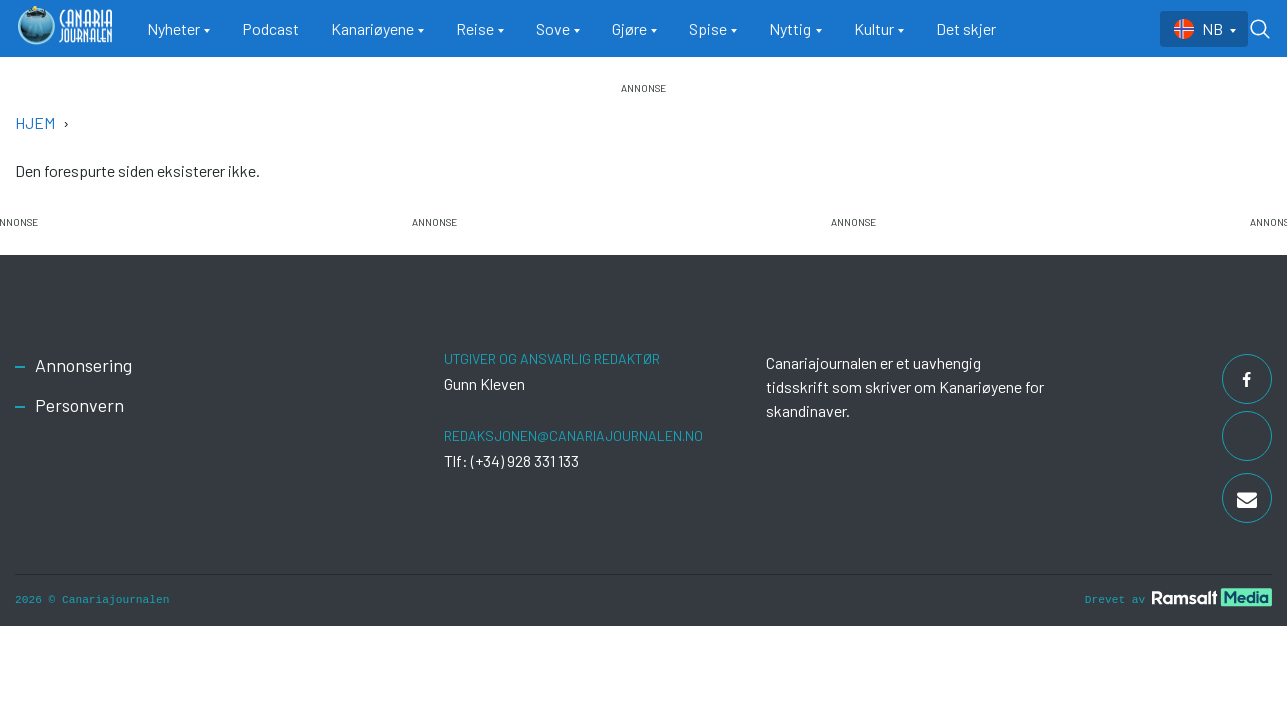 The width and height of the screenshot is (1287, 720). Describe the element at coordinates (790, 28) in the screenshot. I see `Nyttig` at that location.